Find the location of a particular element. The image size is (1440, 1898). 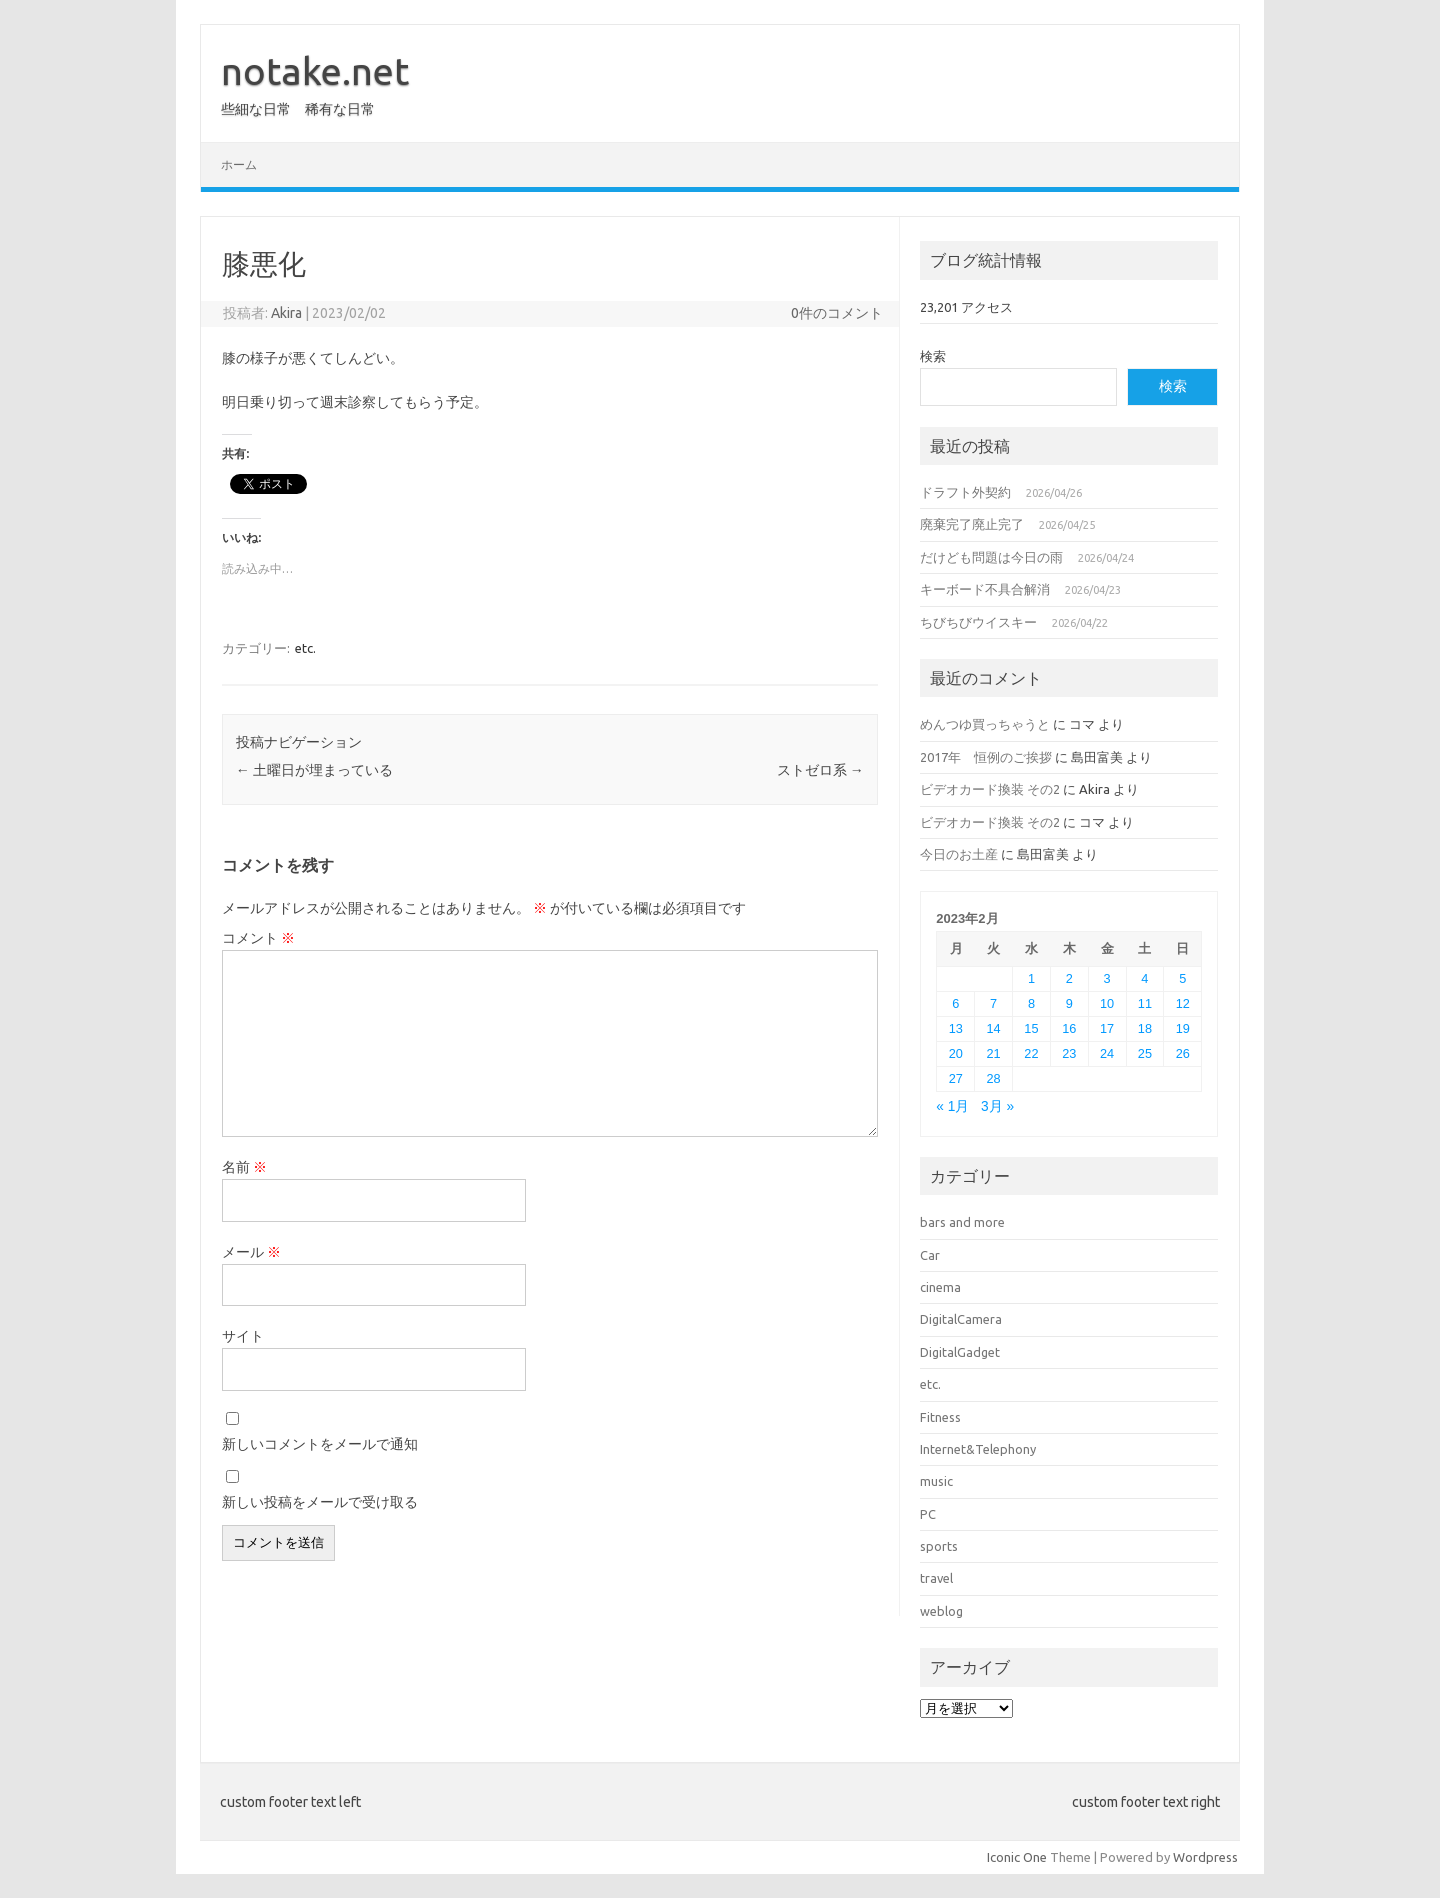

music is located at coordinates (936, 1481).